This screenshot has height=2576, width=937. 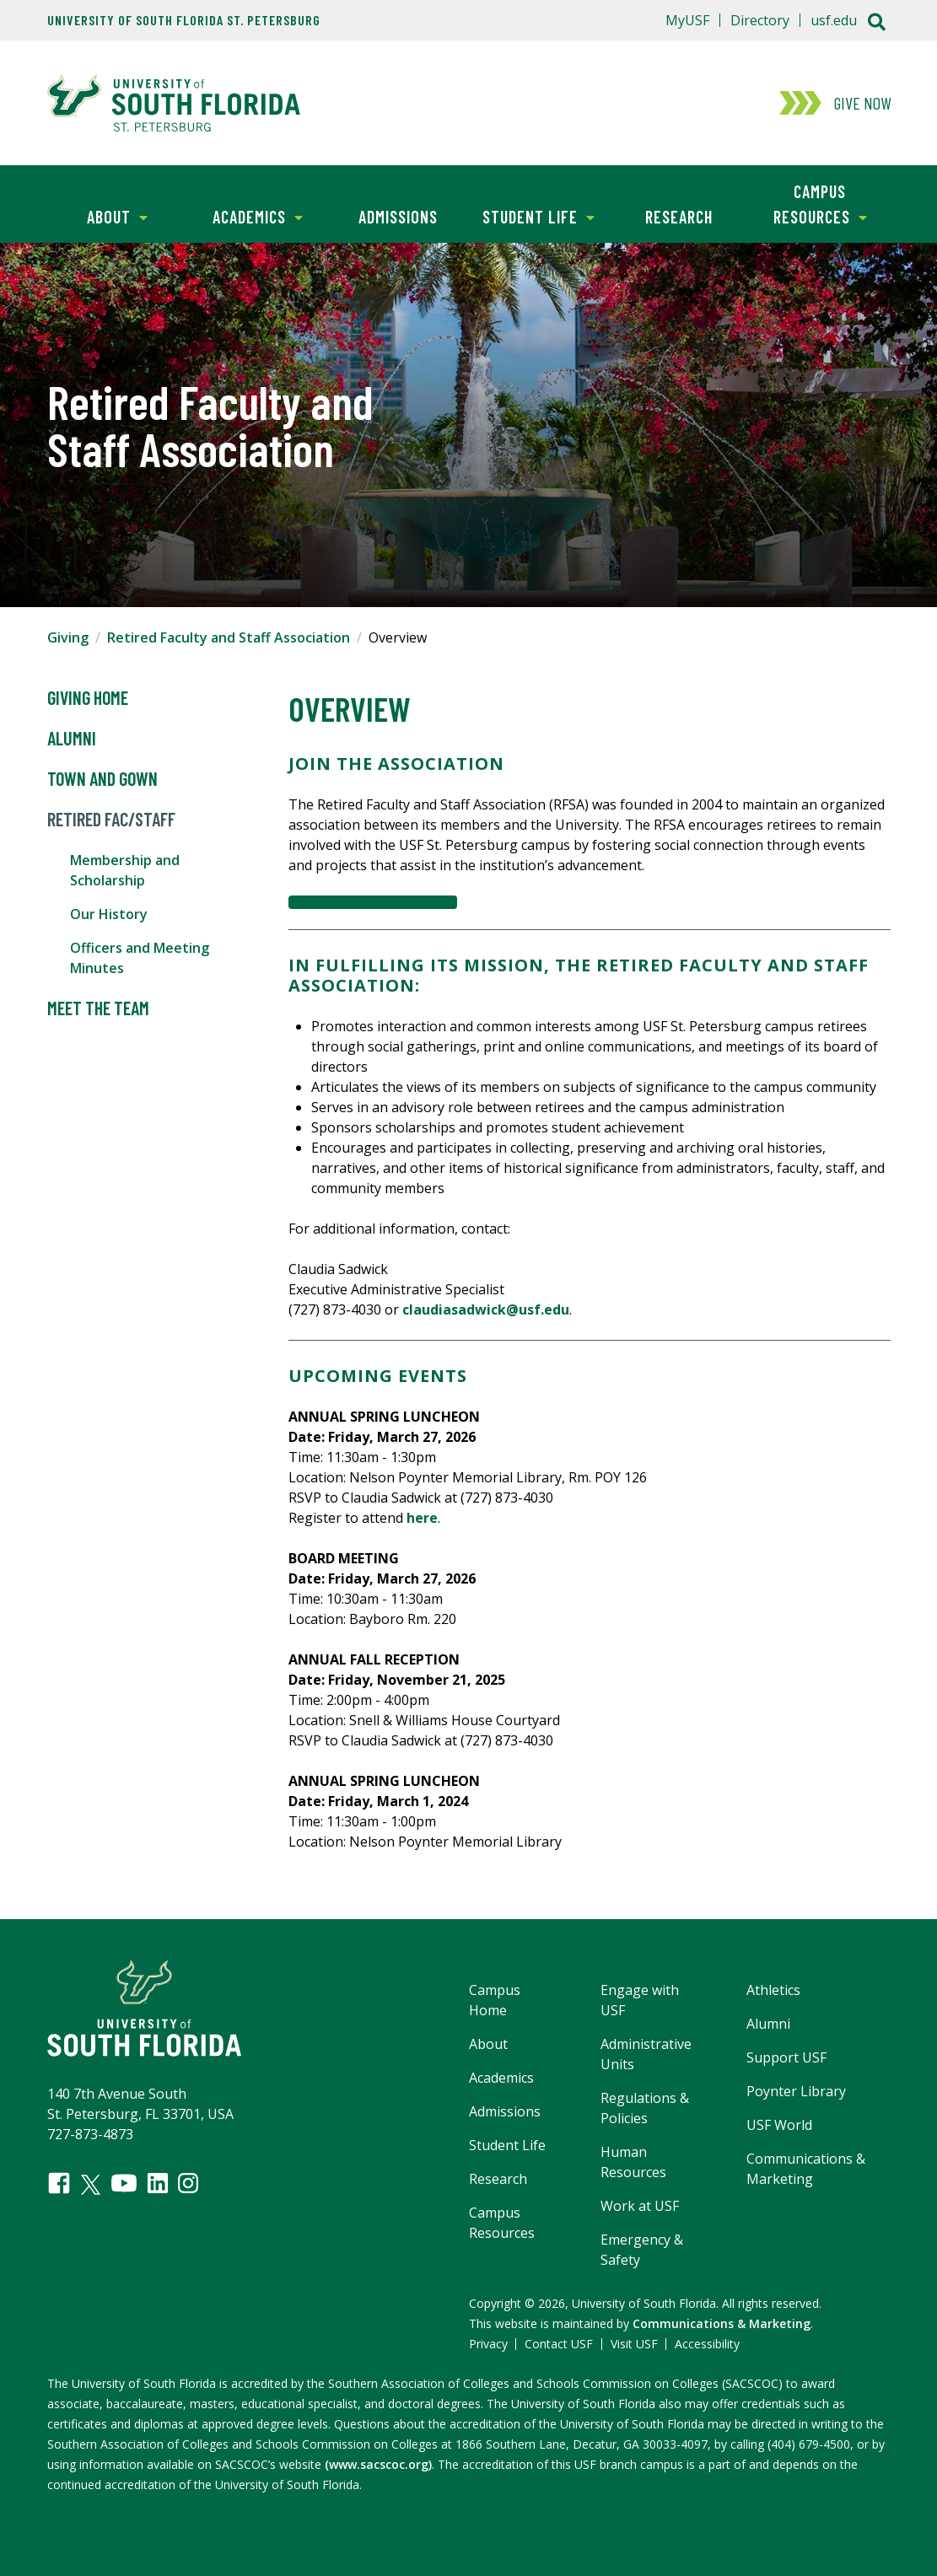 I want to click on Work at USF, so click(x=639, y=2206).